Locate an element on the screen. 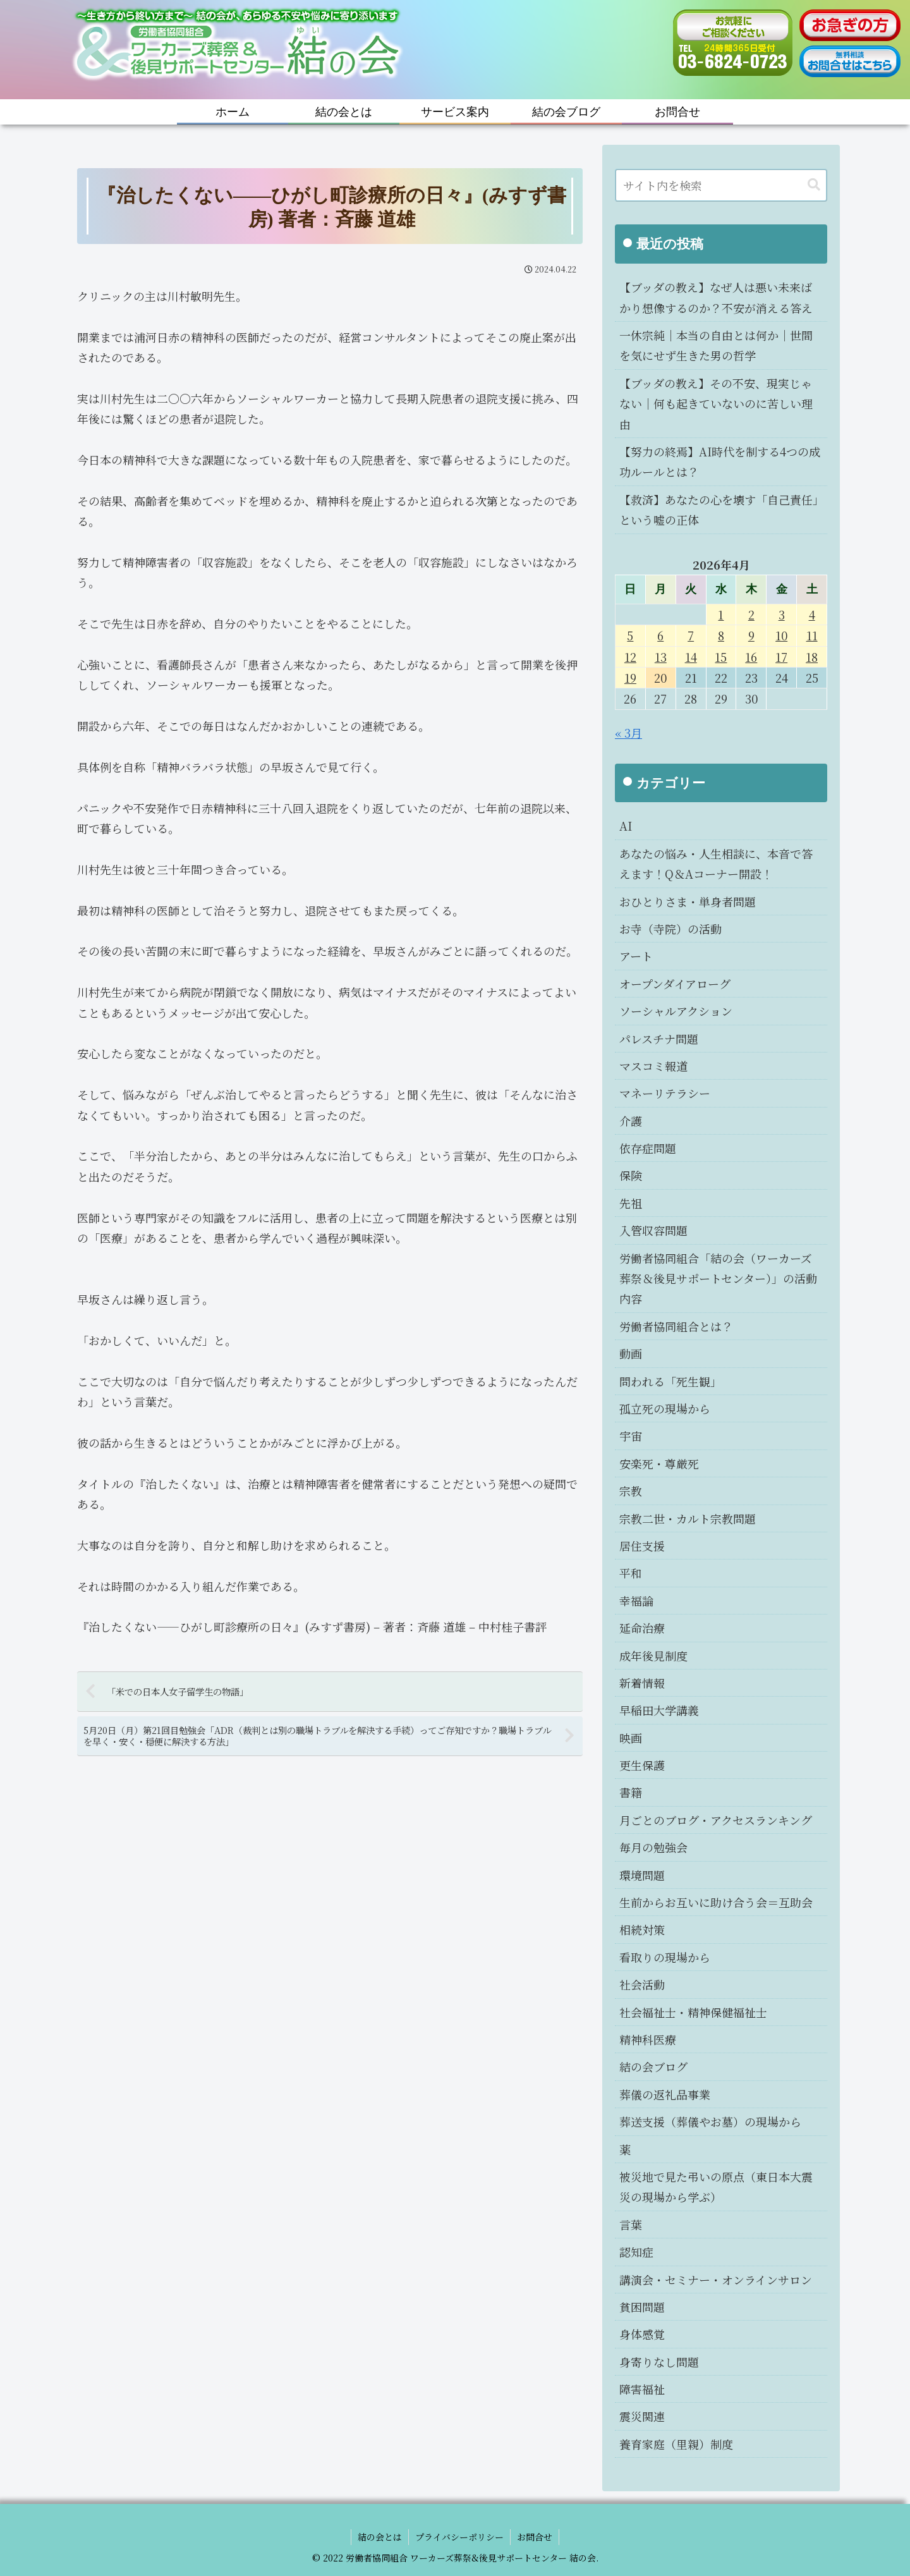  環境問題 is located at coordinates (642, 1875).